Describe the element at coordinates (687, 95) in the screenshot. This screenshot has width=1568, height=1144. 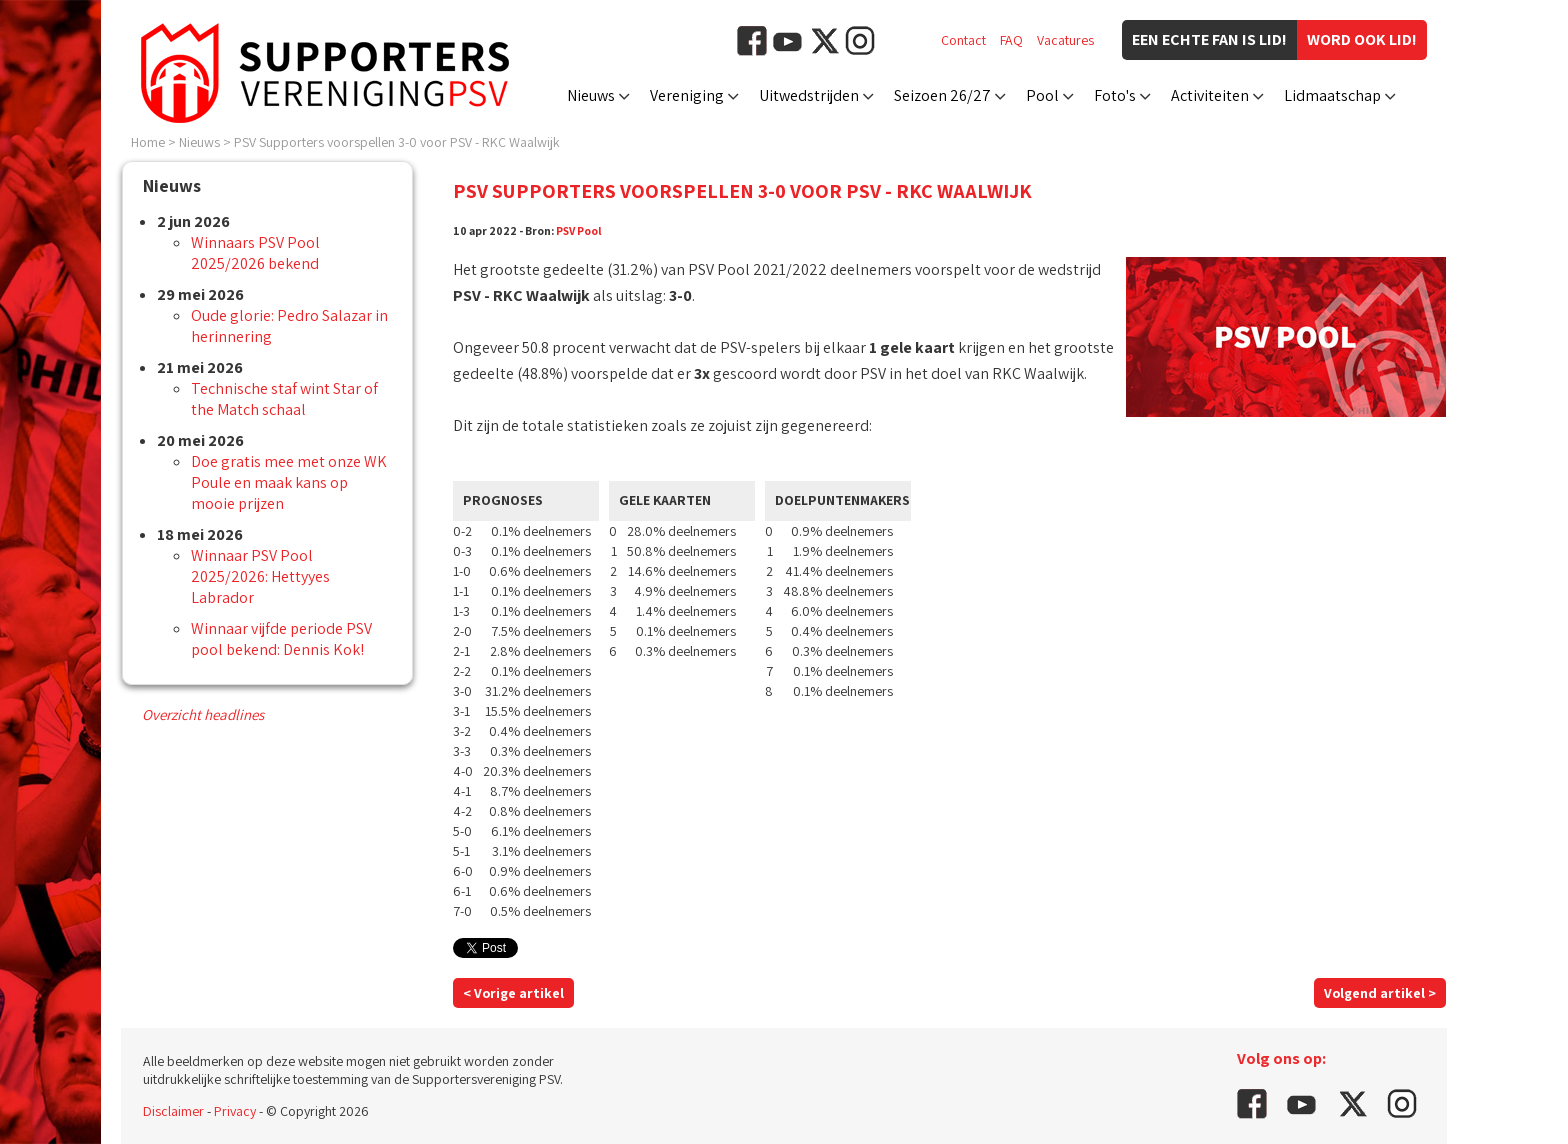
I see `Vereniging` at that location.